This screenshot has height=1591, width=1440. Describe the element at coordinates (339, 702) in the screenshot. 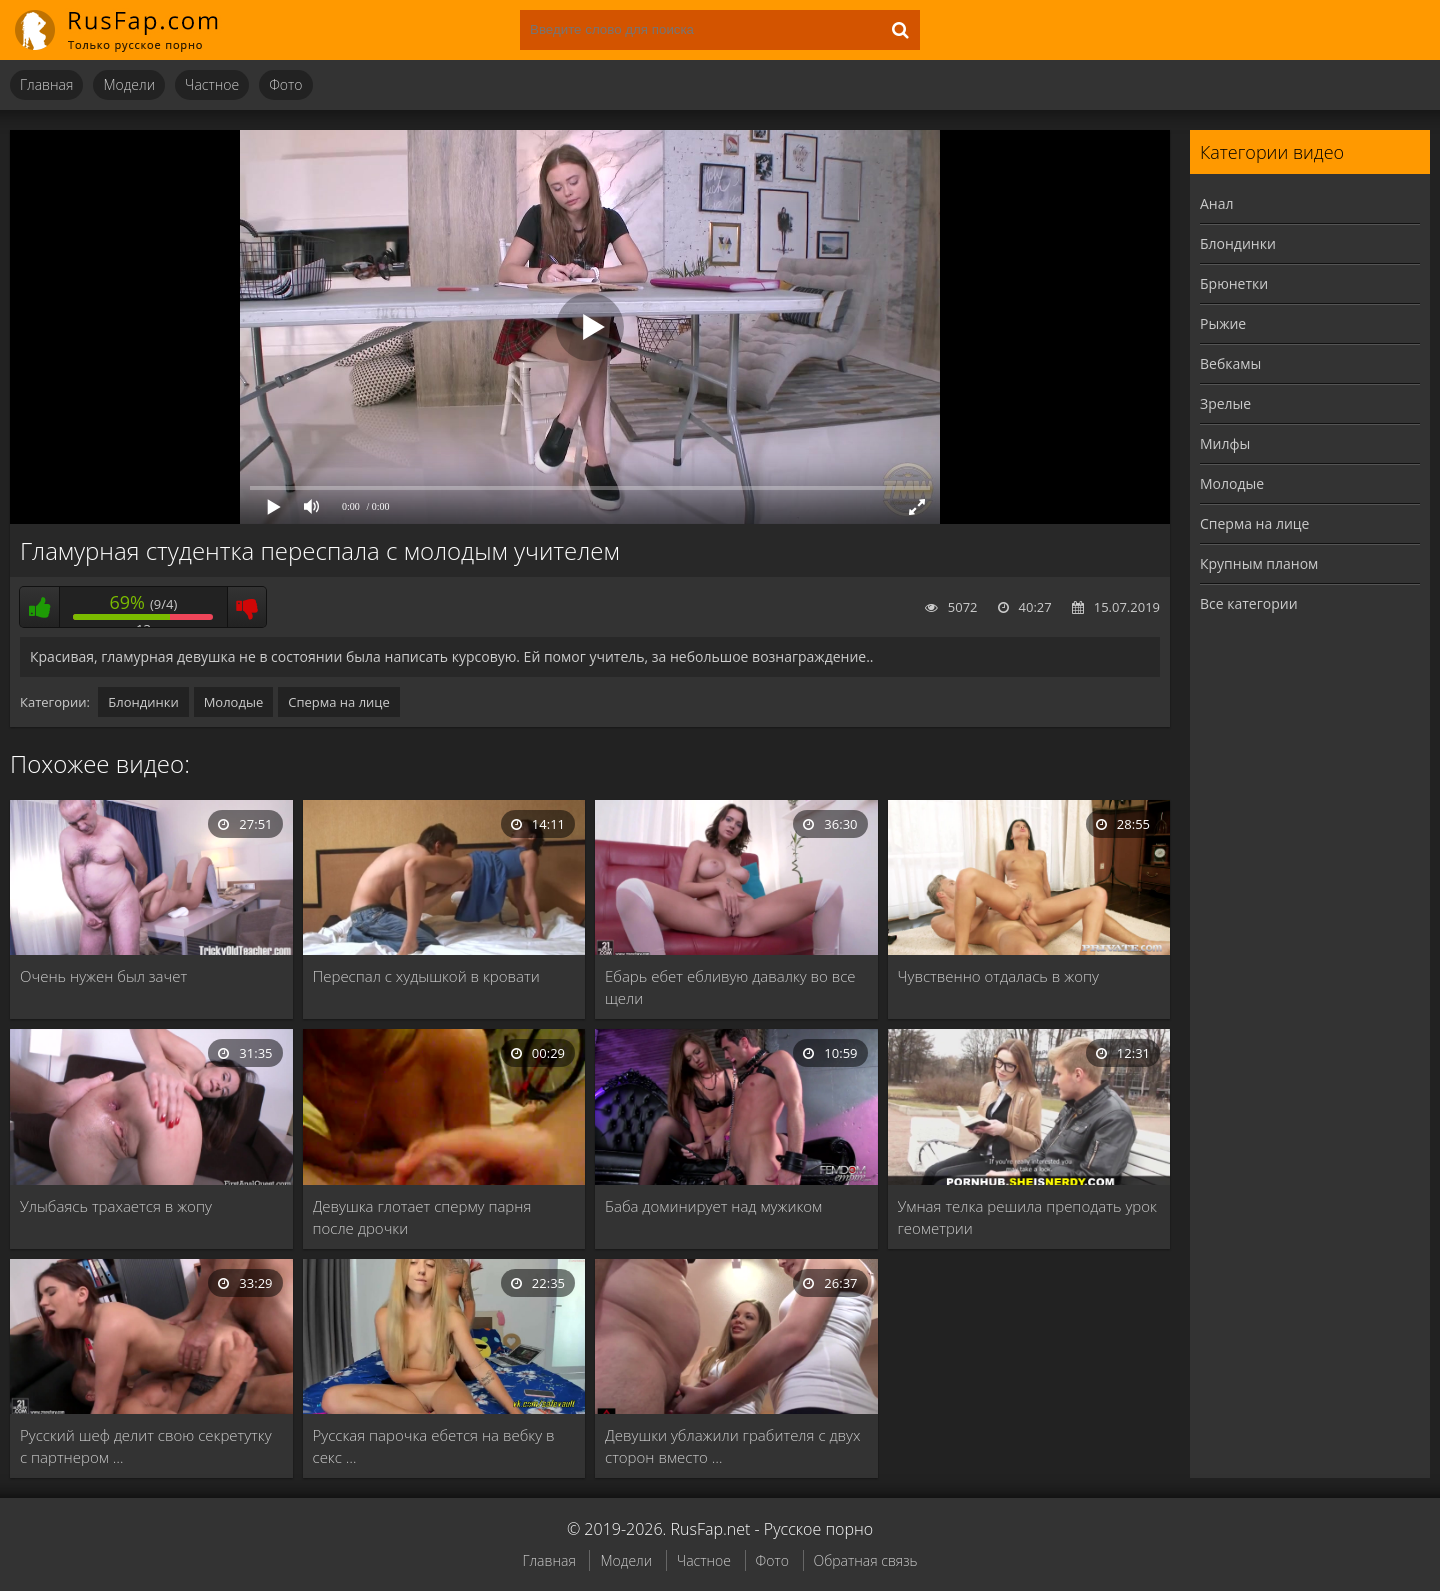

I see `Сперма на лице` at that location.